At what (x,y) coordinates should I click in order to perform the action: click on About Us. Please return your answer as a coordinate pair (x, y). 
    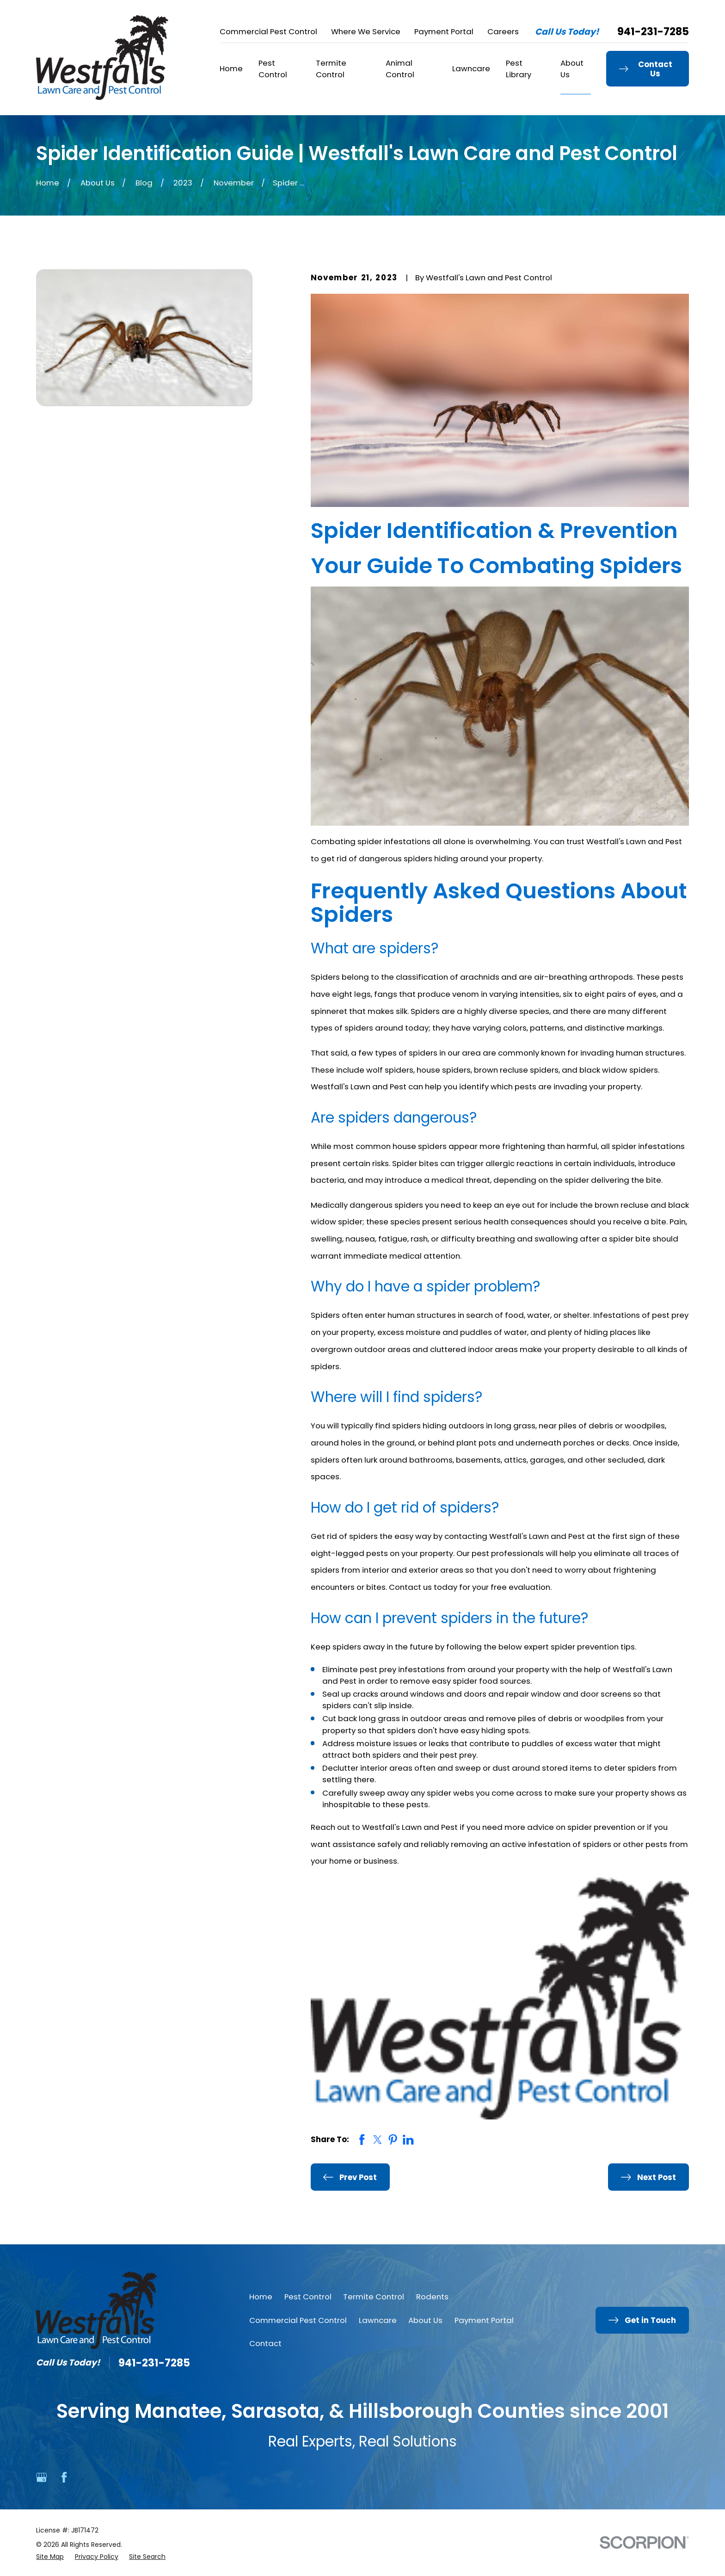
    Looking at the image, I should click on (425, 2320).